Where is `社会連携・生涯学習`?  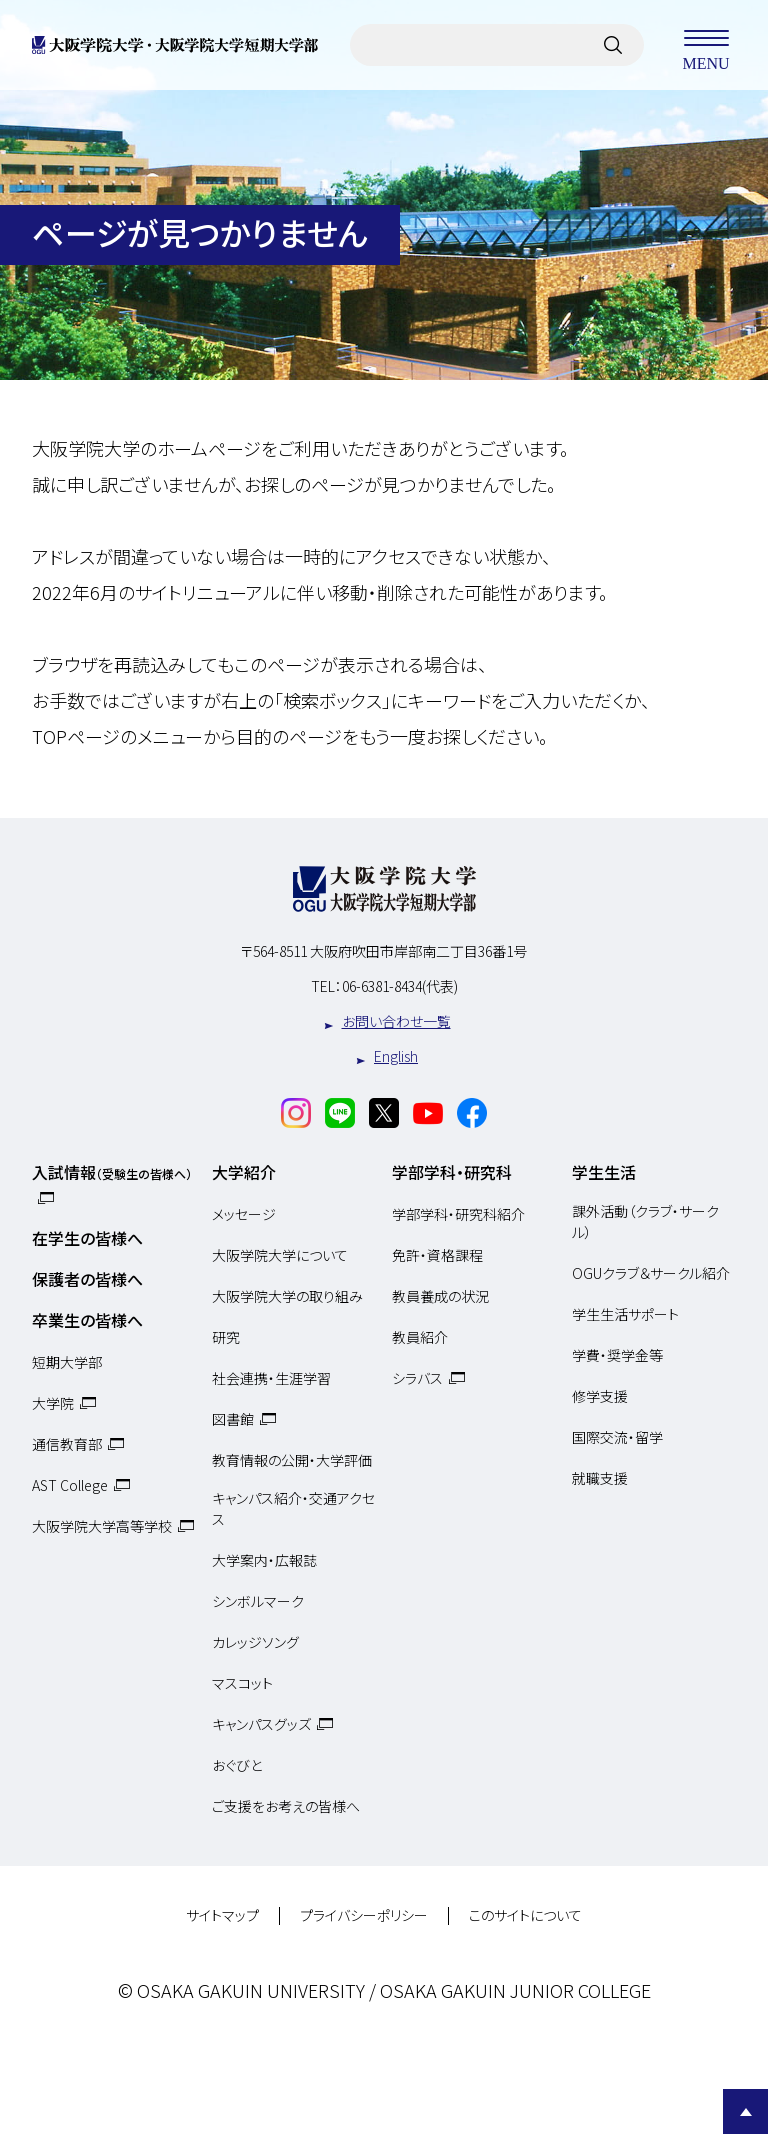
社会連携・生涯学習 is located at coordinates (271, 1378).